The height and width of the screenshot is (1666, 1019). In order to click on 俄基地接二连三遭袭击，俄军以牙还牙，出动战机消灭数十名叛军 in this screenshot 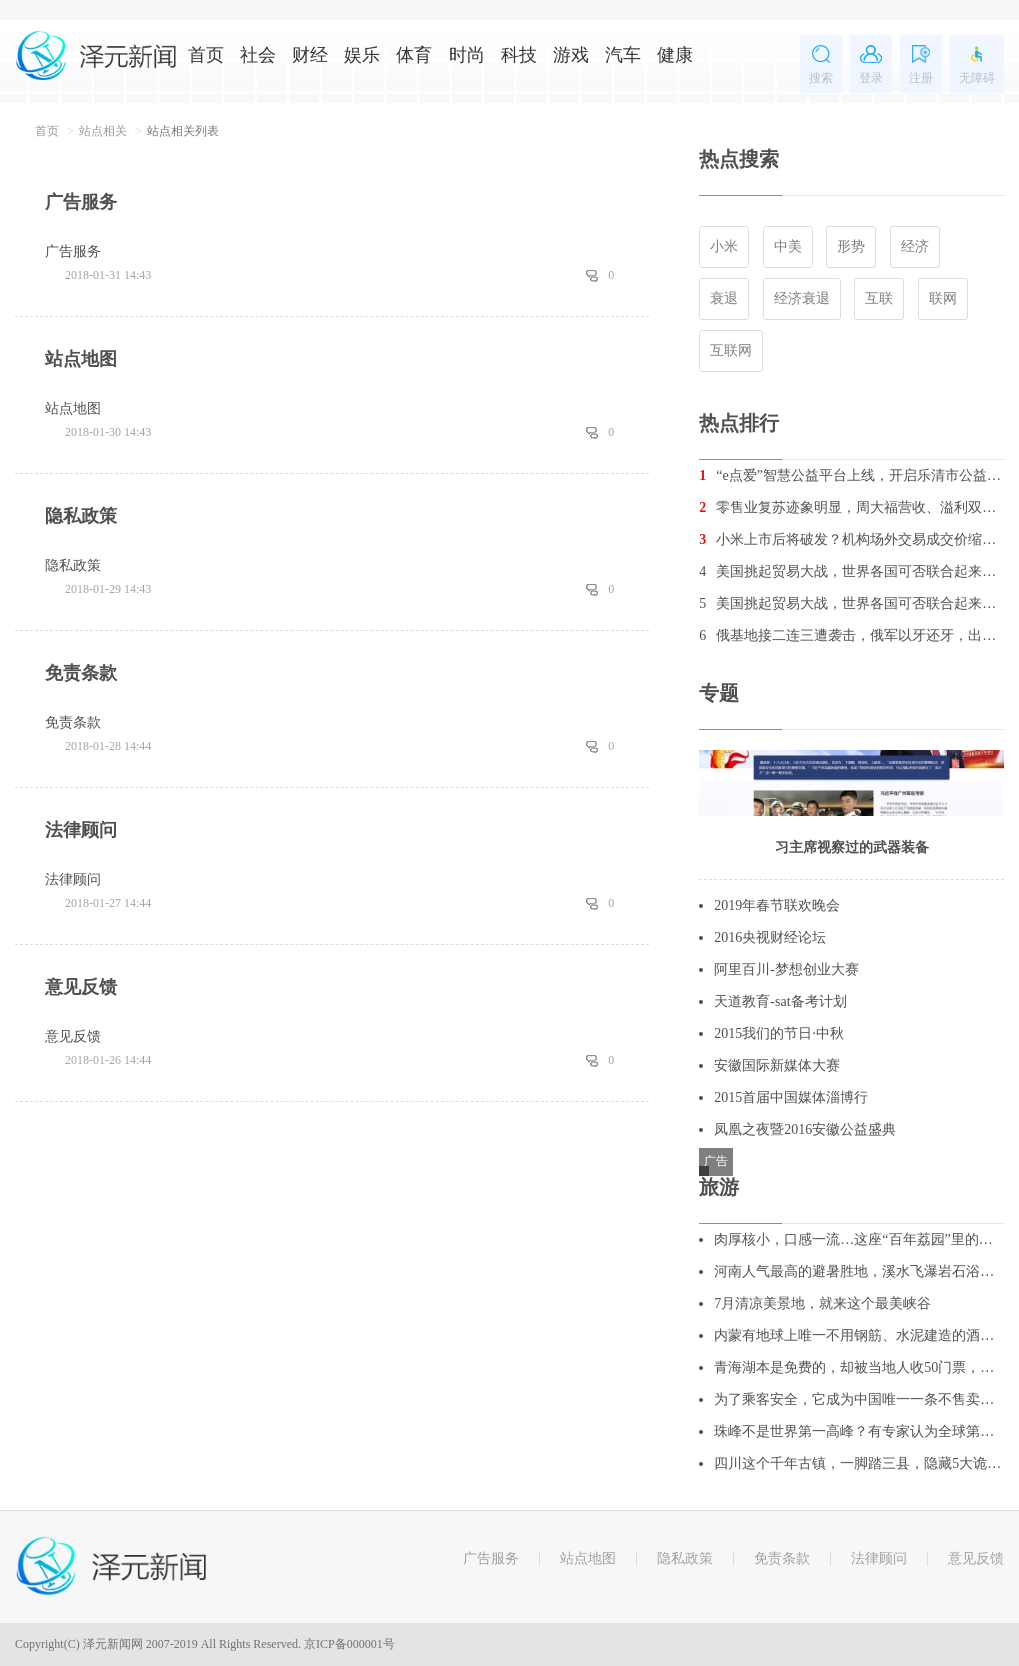, I will do `click(851, 635)`.